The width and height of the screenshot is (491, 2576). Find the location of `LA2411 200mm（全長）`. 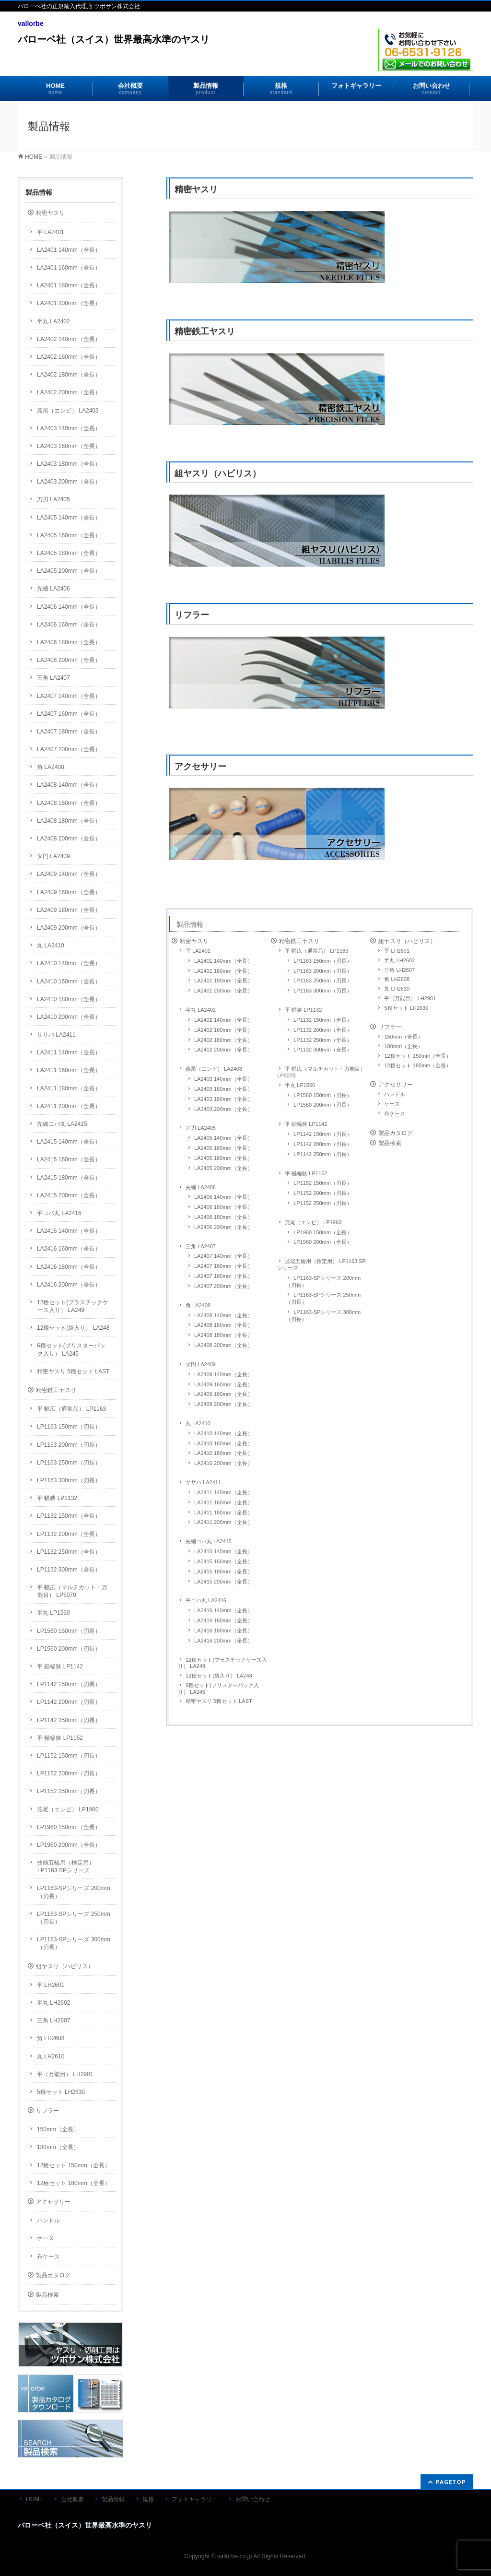

LA2411 200mm（全長） is located at coordinates (223, 1522).